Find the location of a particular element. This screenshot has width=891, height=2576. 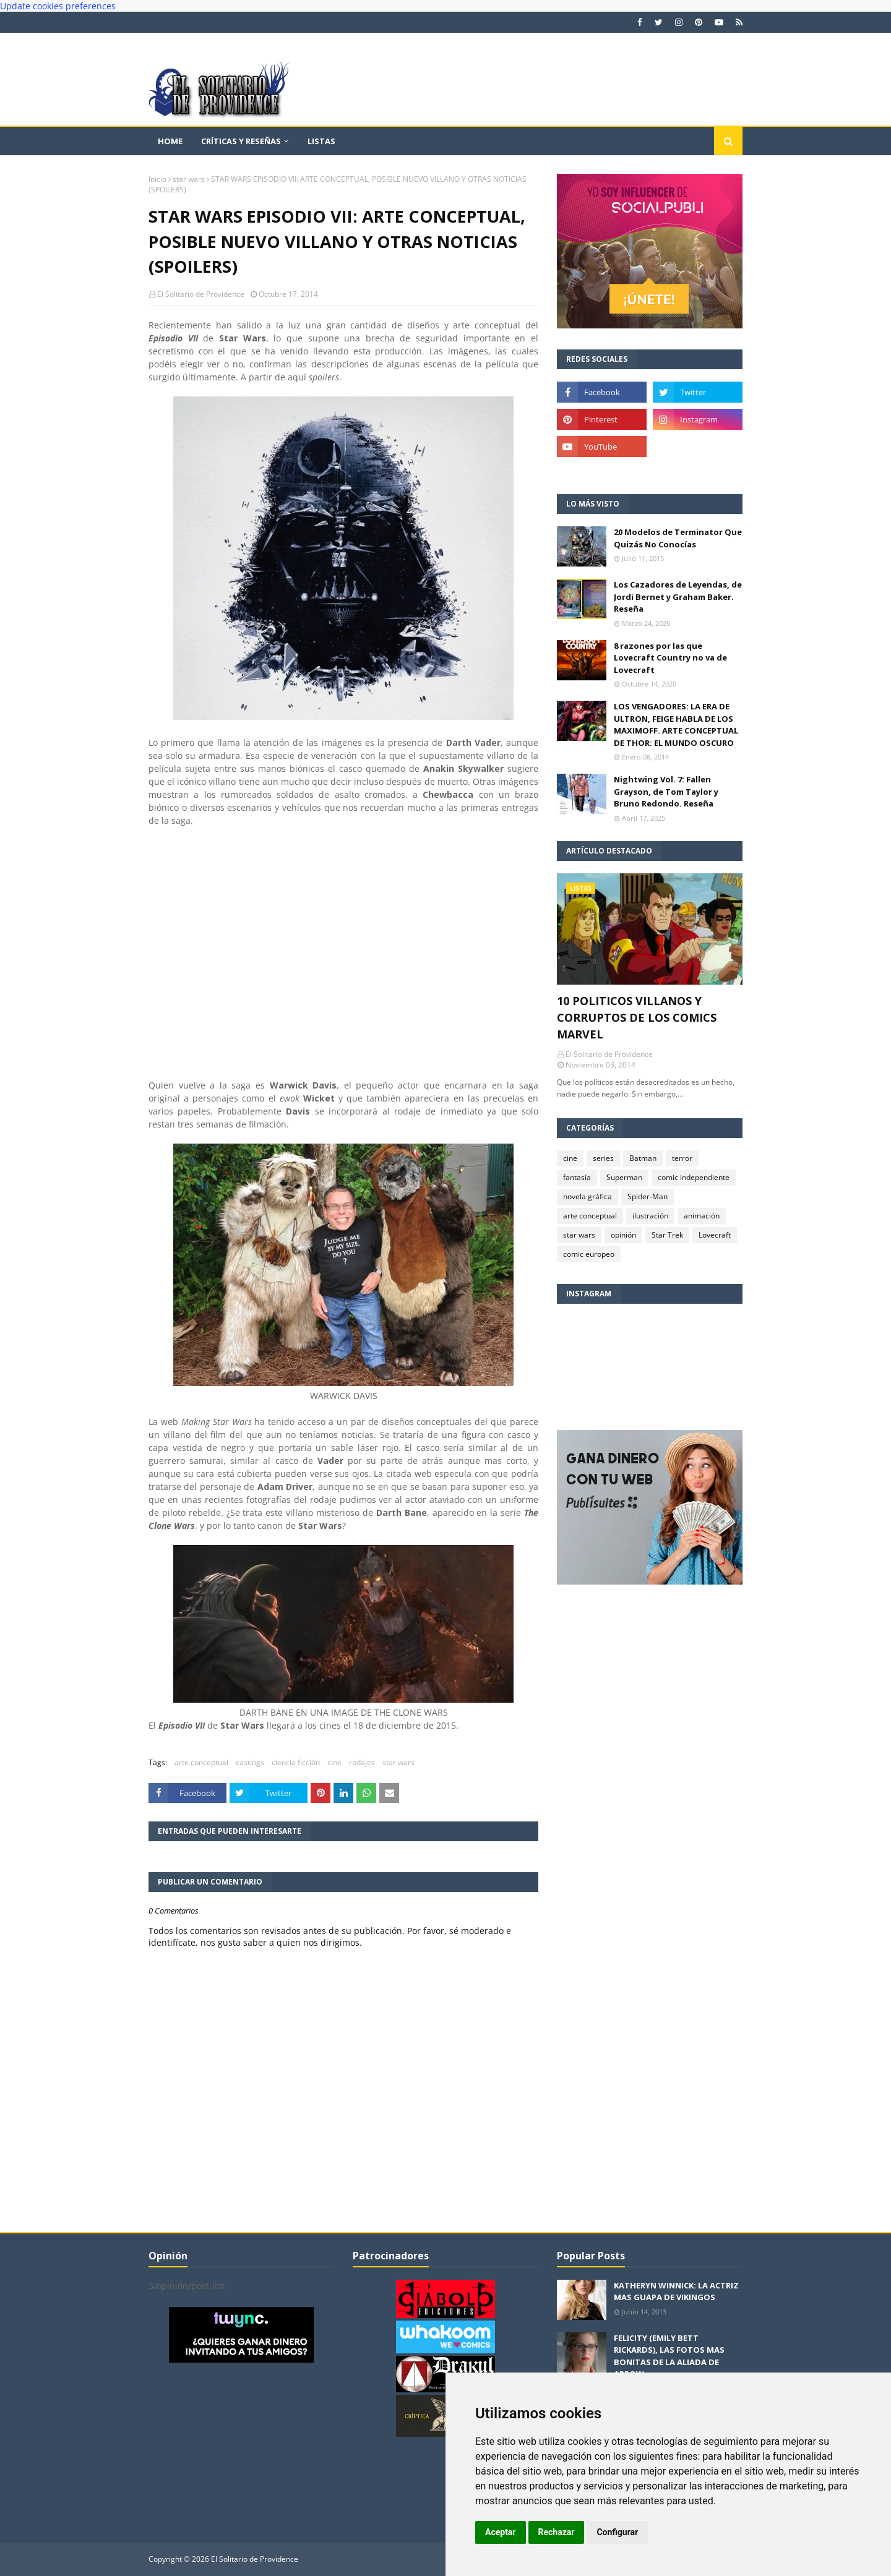

comic europeo is located at coordinates (588, 1254).